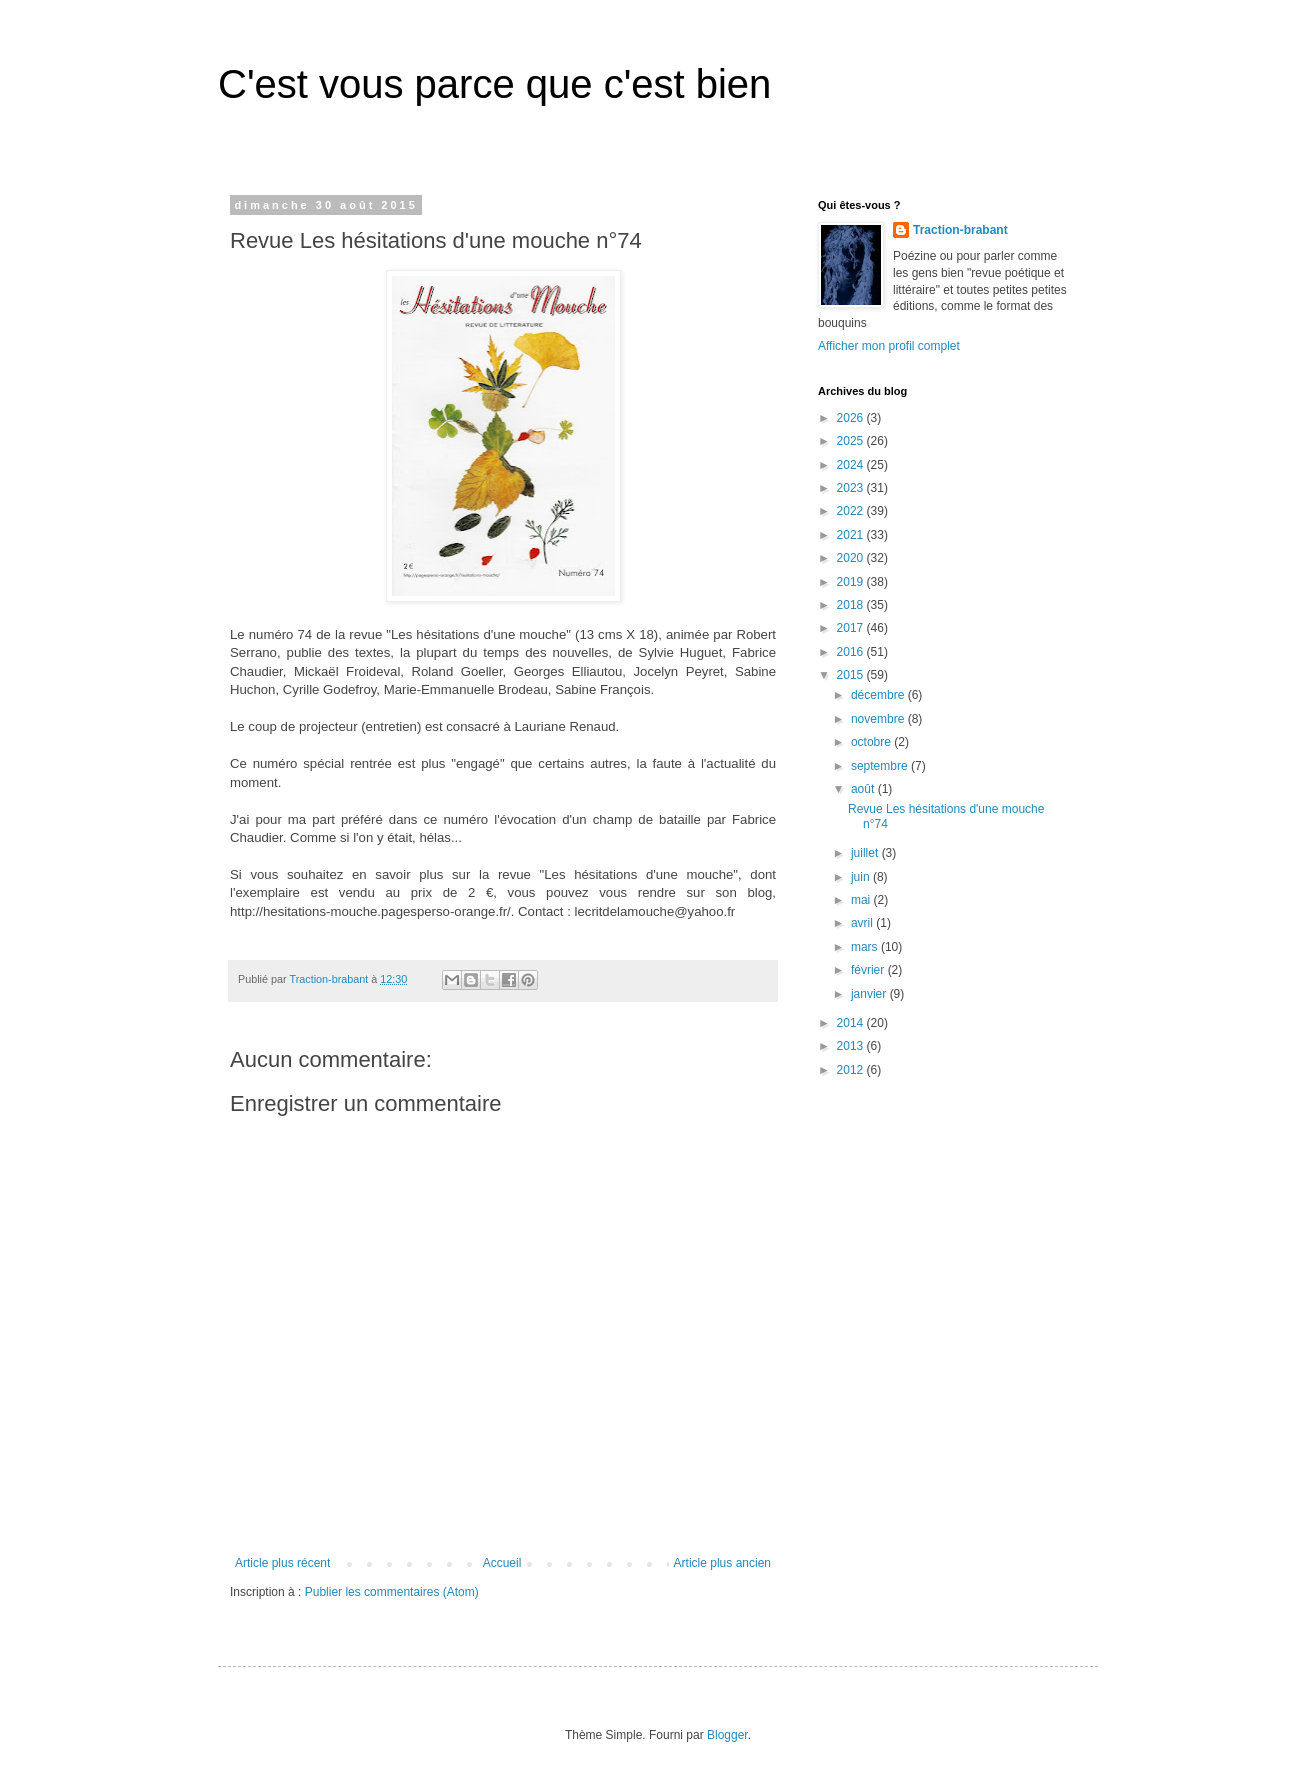 This screenshot has height=1783, width=1316. What do you see at coordinates (881, 766) in the screenshot?
I see `septembre` at bounding box center [881, 766].